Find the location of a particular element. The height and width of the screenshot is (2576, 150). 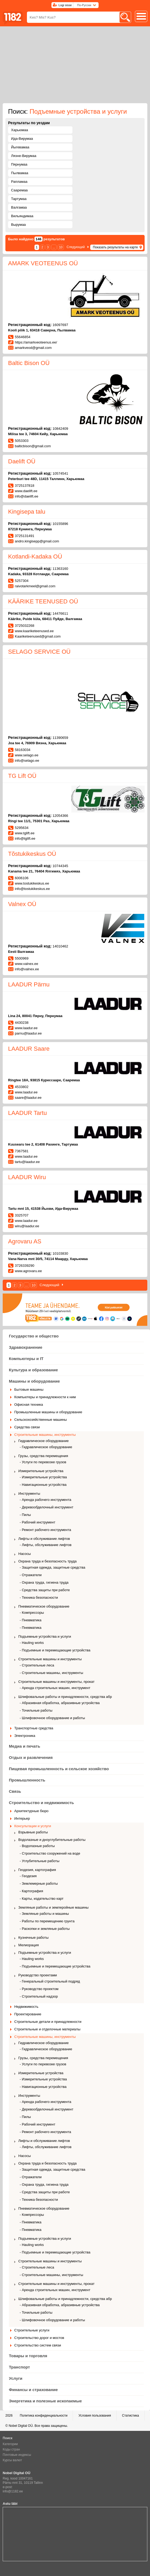

- Охрана труда, гигиена труда is located at coordinates (44, 1582).